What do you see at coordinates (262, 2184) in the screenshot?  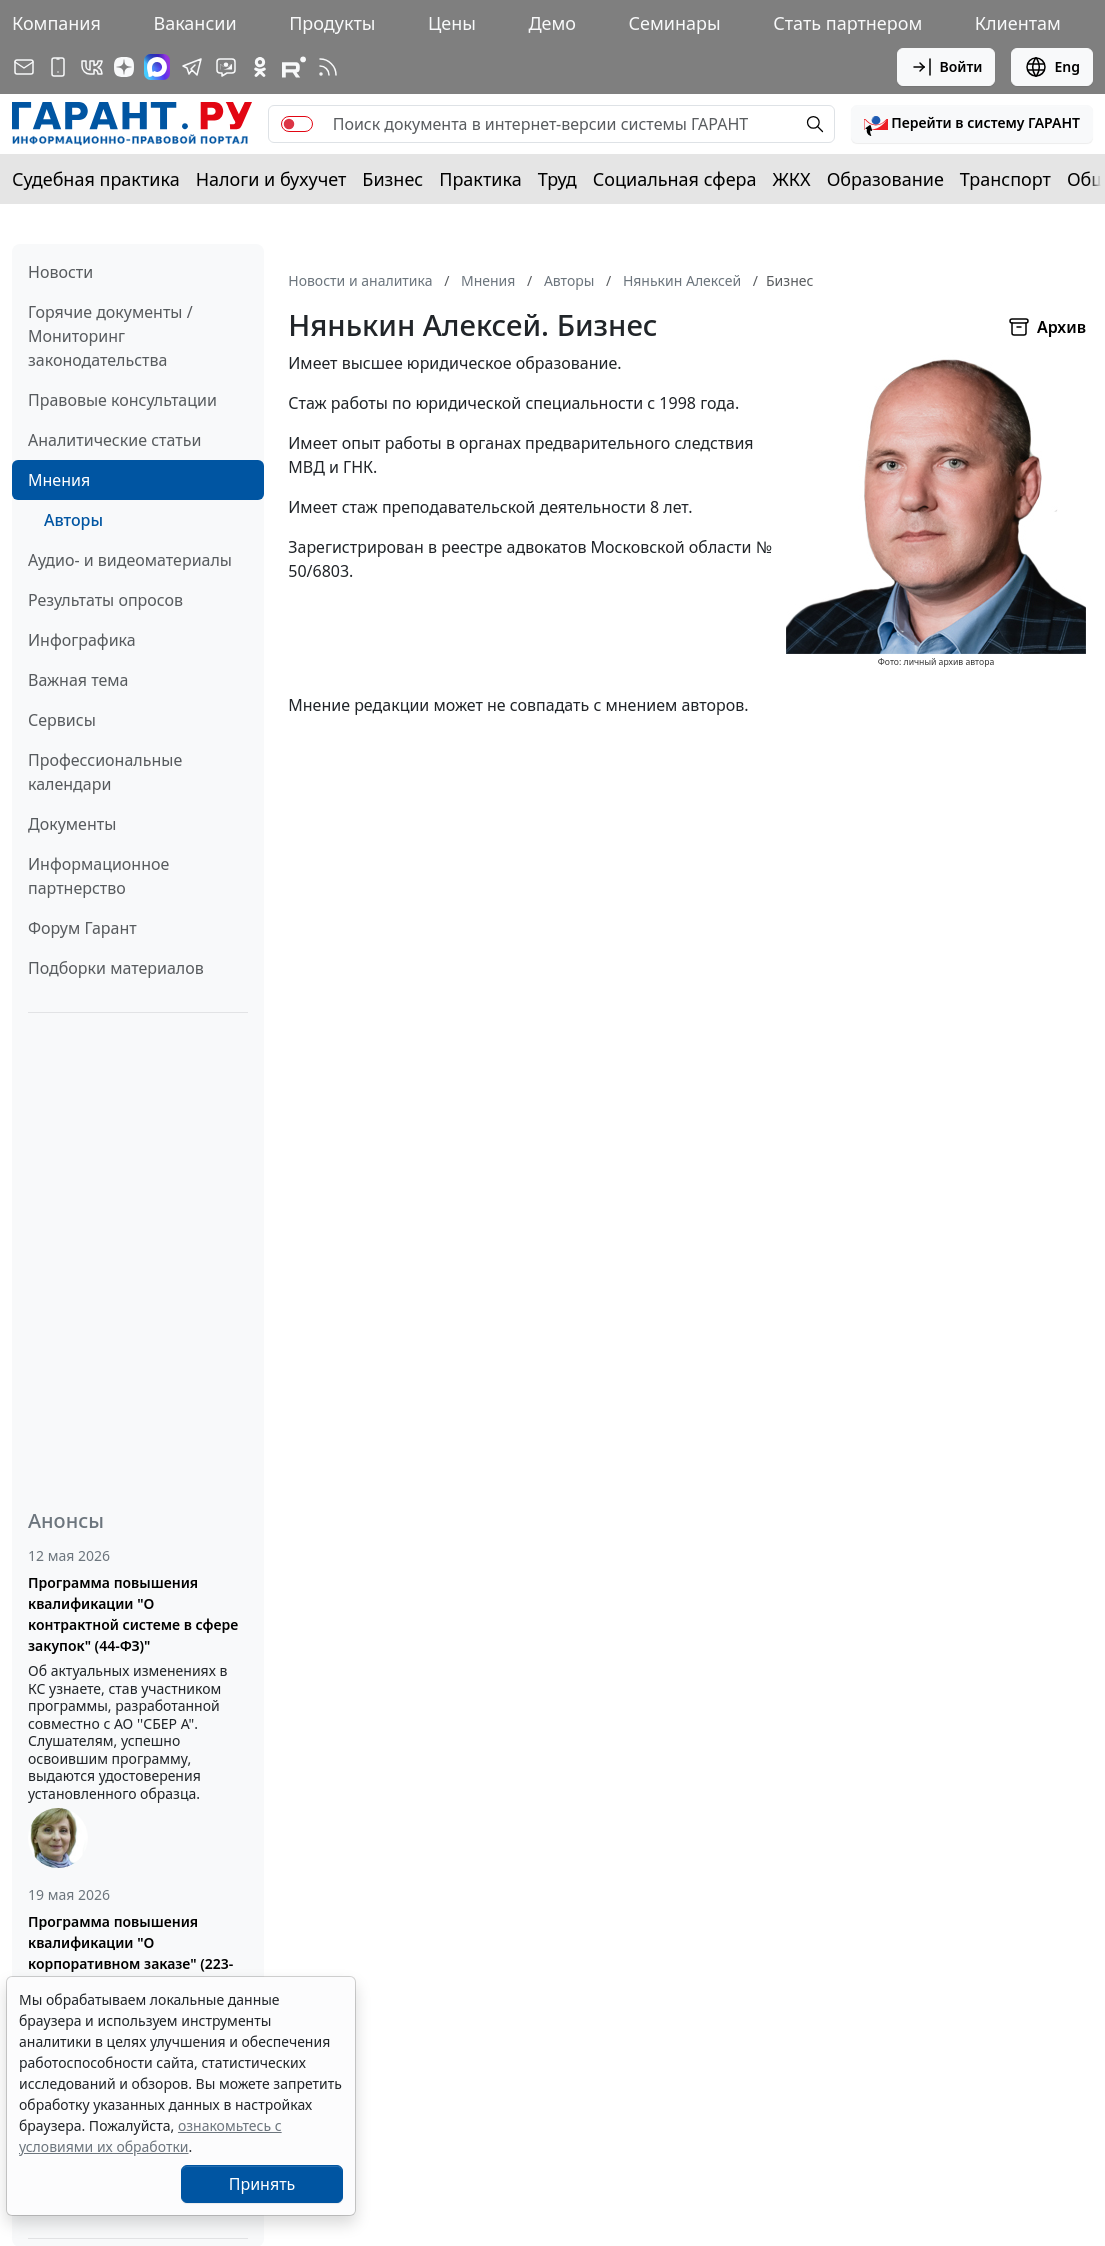 I see `Принять [Close]` at bounding box center [262, 2184].